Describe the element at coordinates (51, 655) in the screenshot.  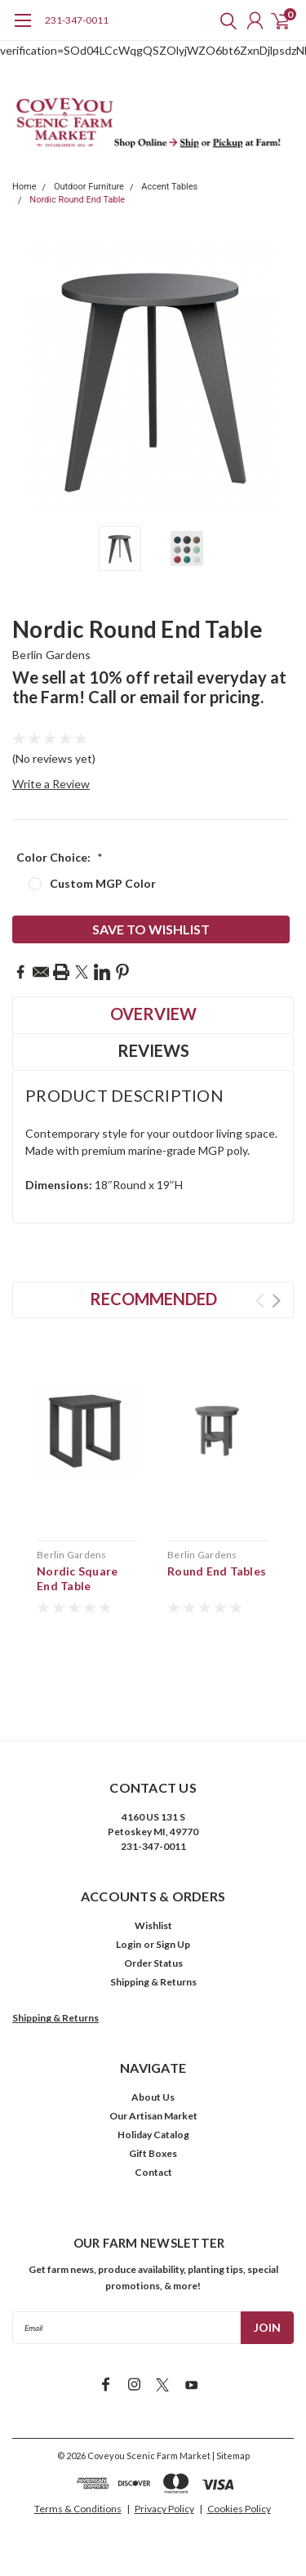
I see `Berlin Gardens` at that location.